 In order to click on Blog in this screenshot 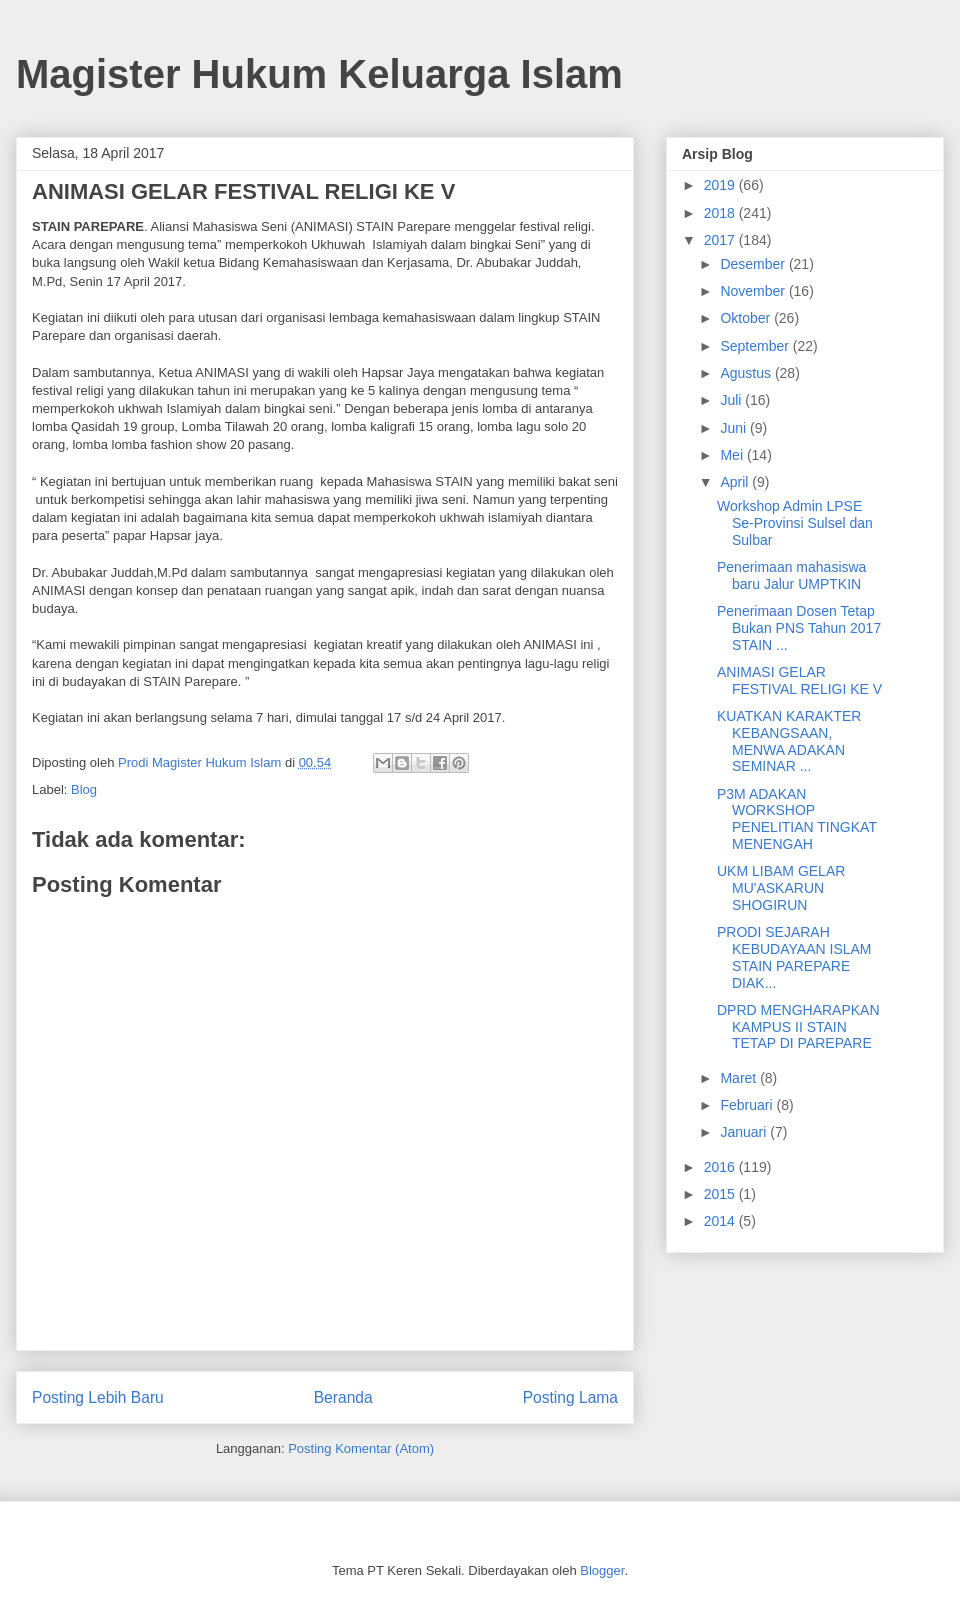, I will do `click(84, 789)`.